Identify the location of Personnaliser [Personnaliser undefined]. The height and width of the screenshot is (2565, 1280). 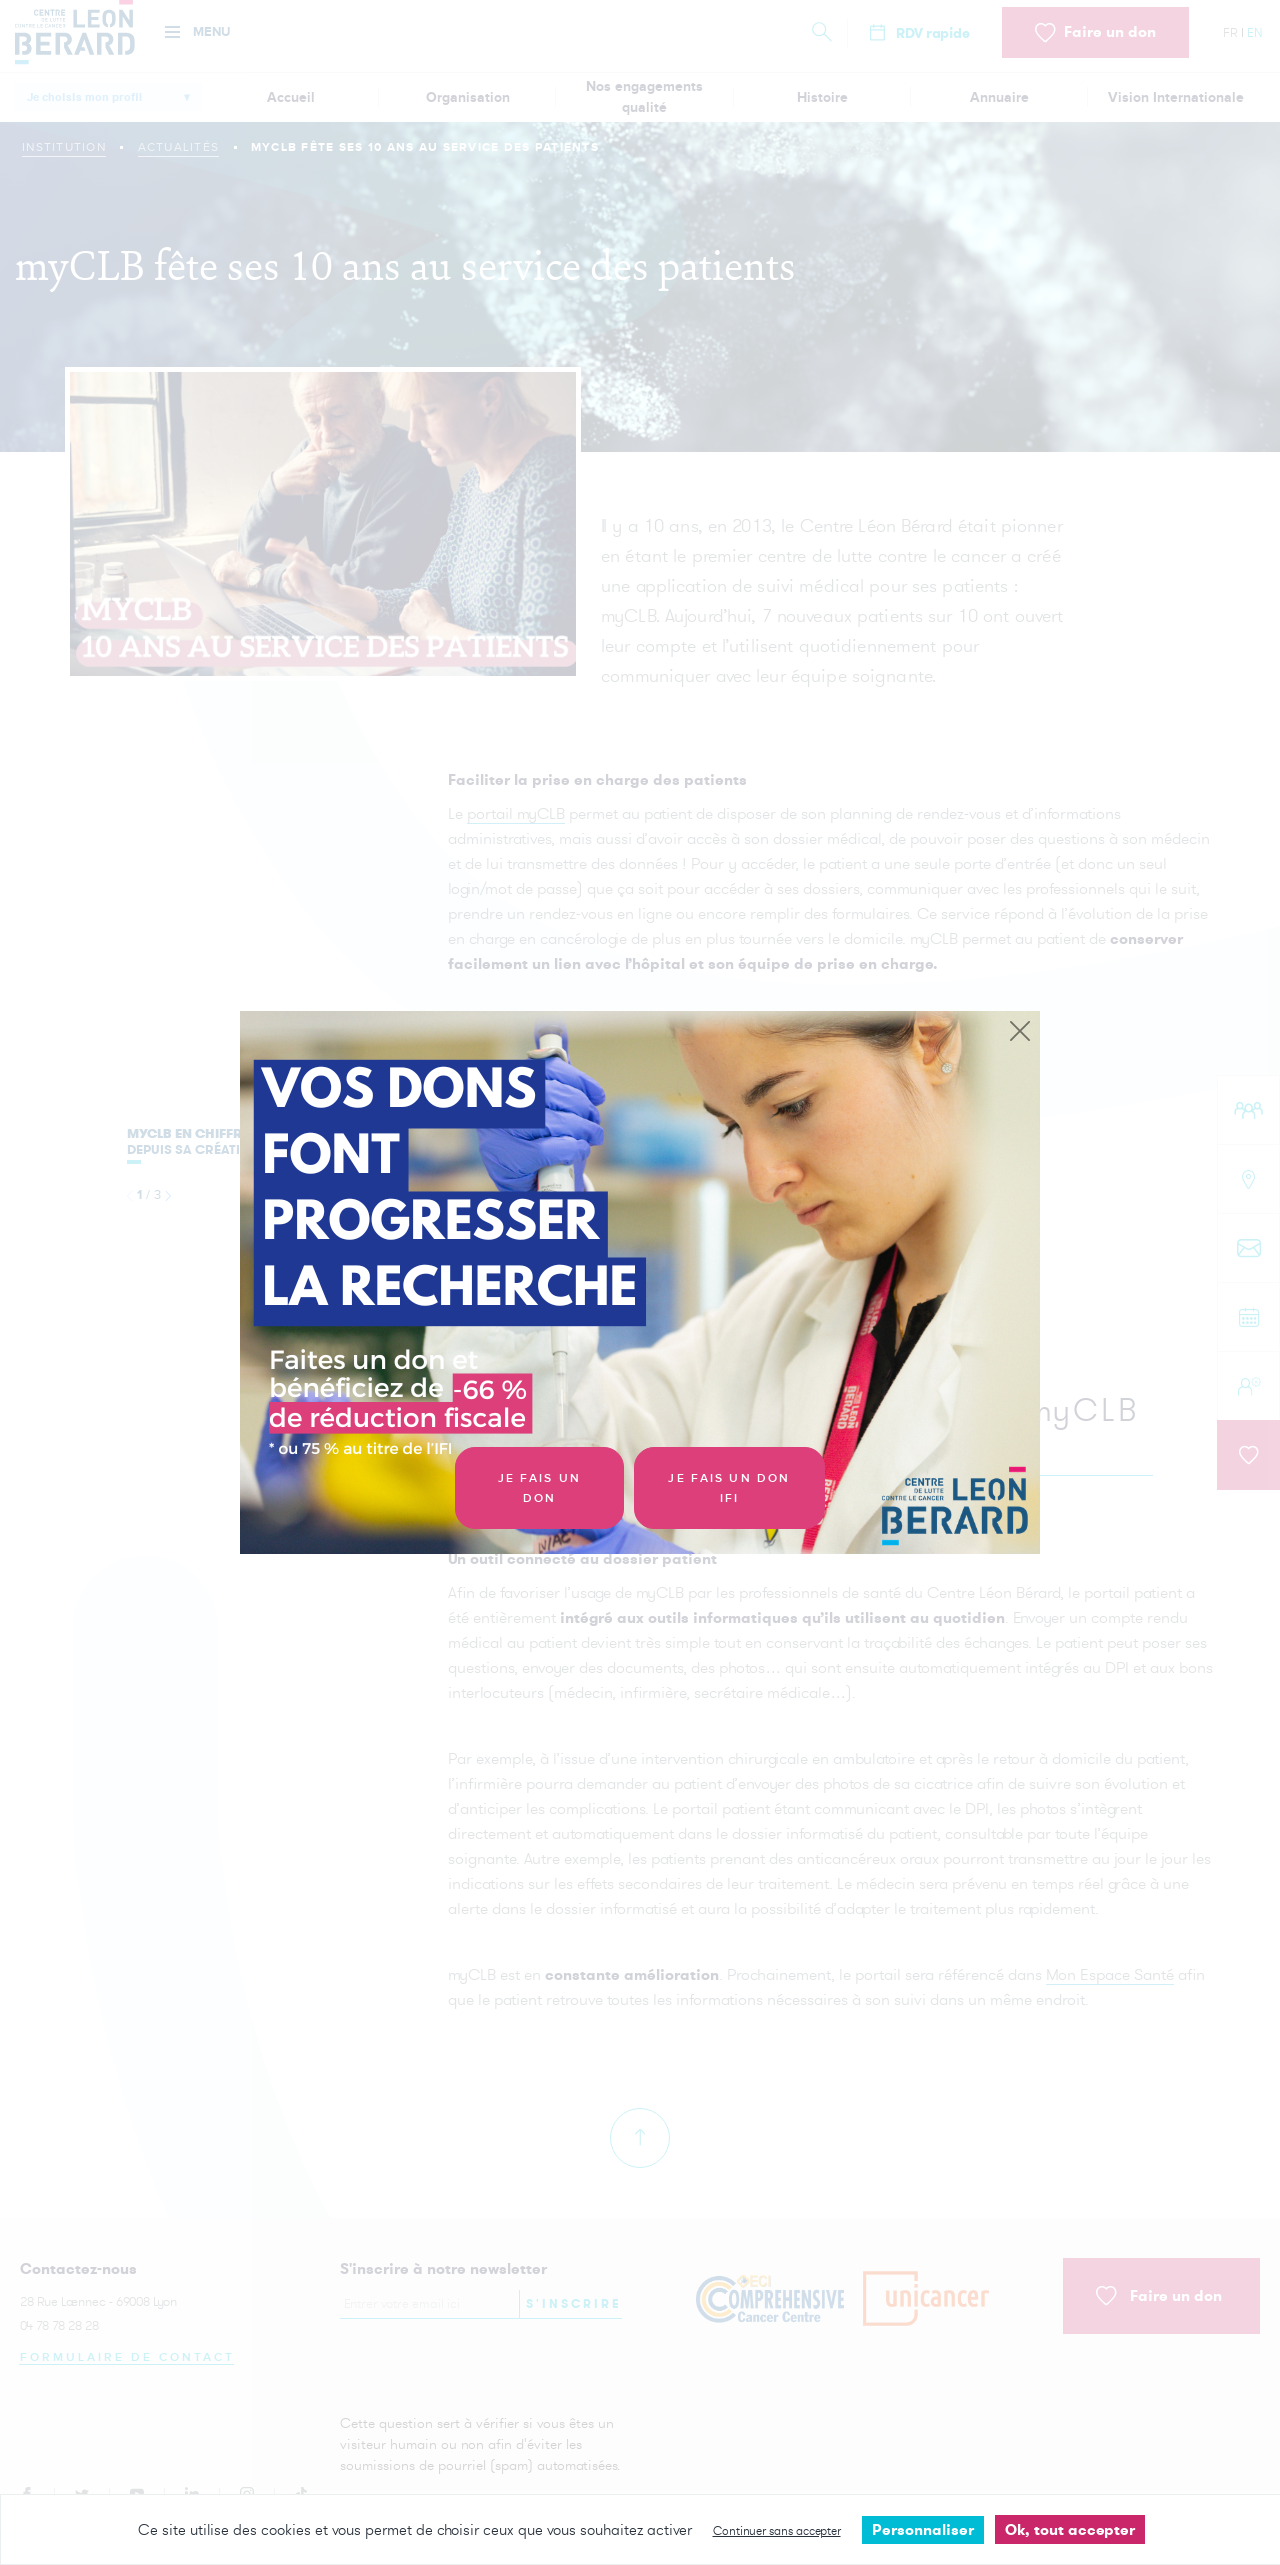
(923, 2529).